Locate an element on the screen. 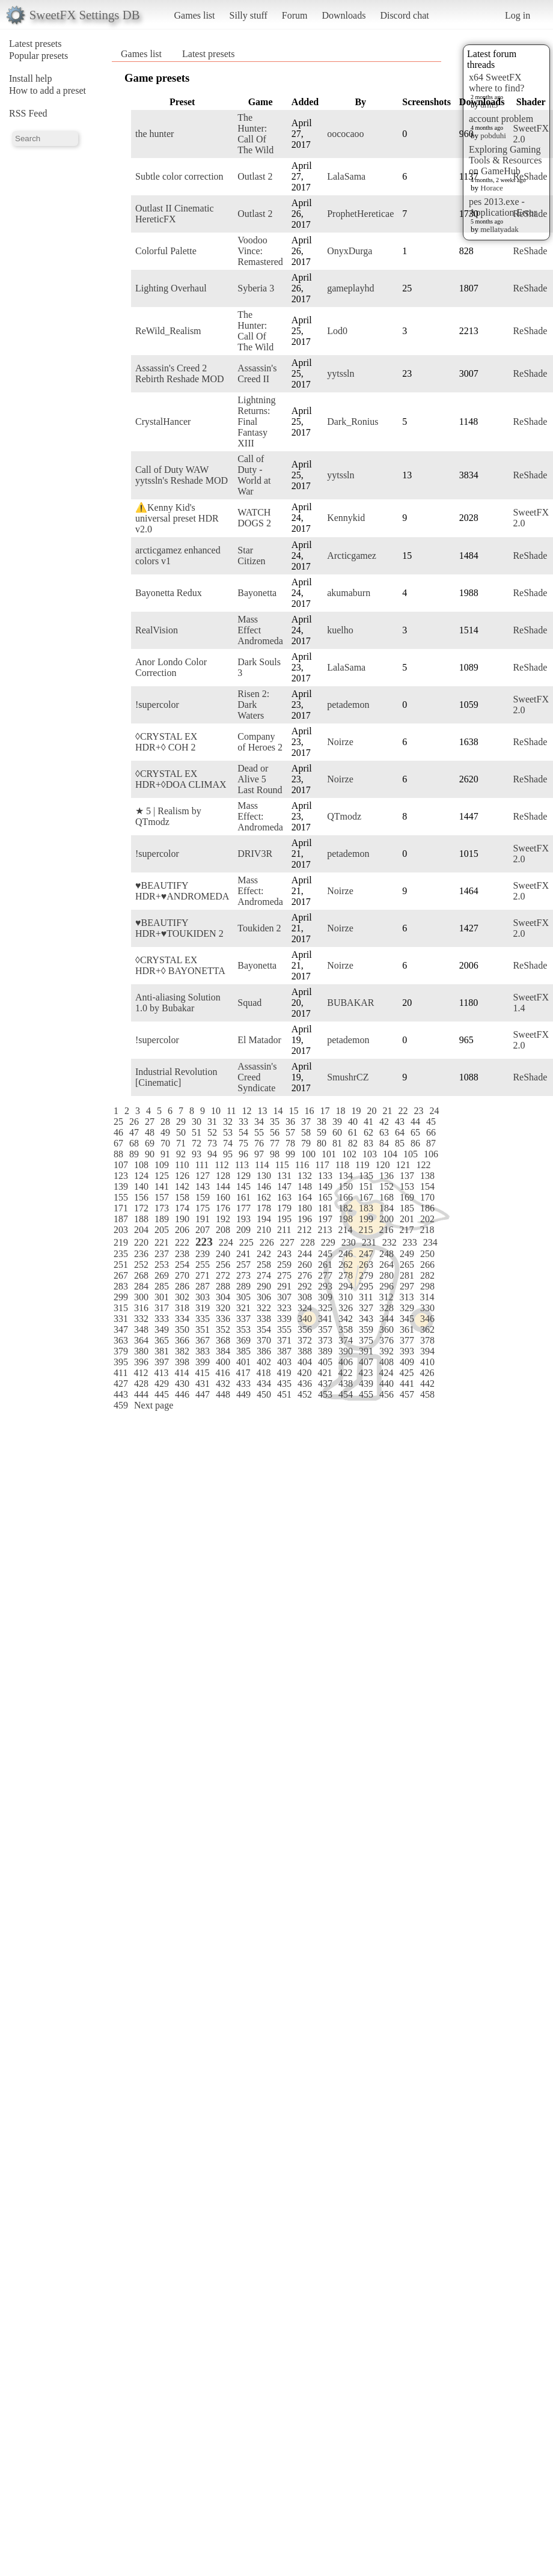  70 is located at coordinates (165, 1143).